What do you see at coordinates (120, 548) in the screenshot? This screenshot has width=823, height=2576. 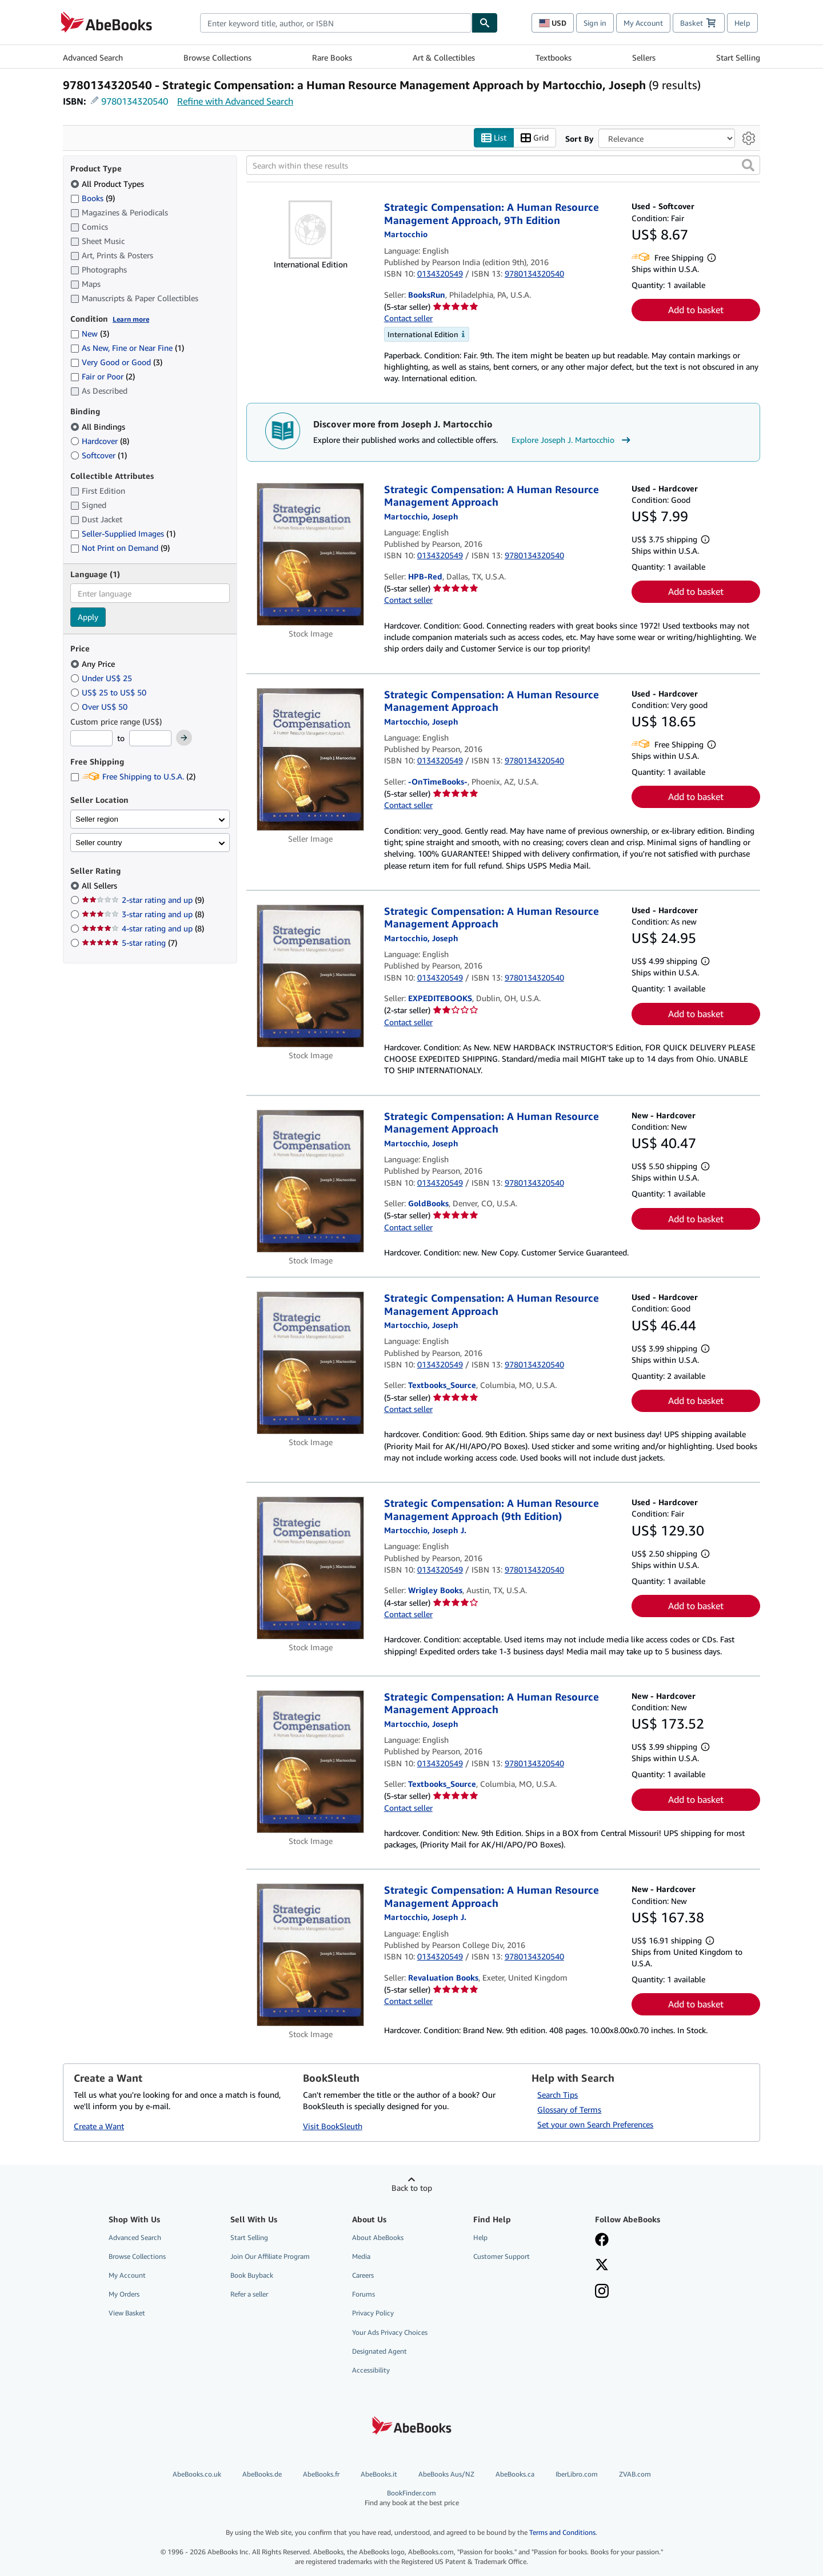 I see `Not Print on Demand [Filter by Not Print on Demand (9 matching items)]` at bounding box center [120, 548].